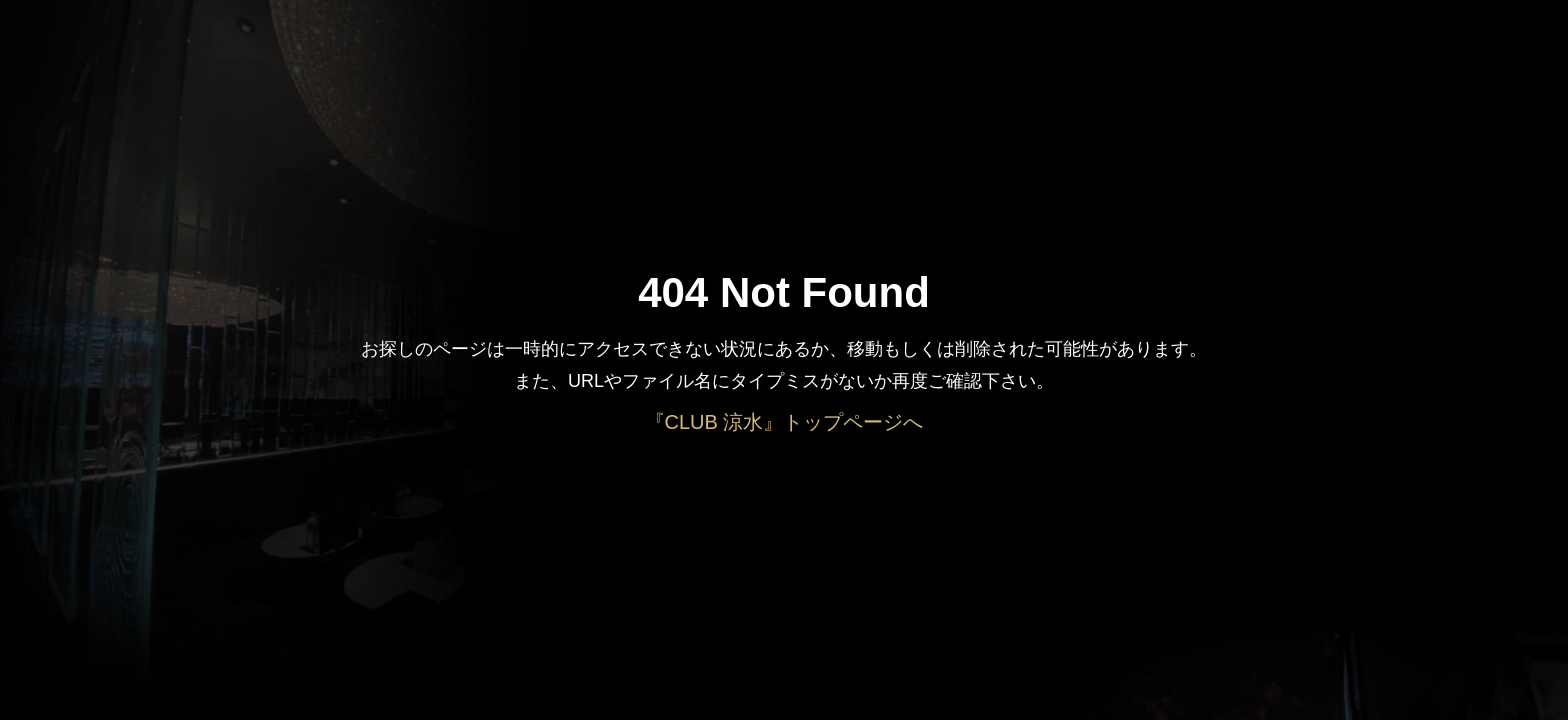  What do you see at coordinates (784, 422) in the screenshot?
I see `『CLUB 涼水』トップページへ` at bounding box center [784, 422].